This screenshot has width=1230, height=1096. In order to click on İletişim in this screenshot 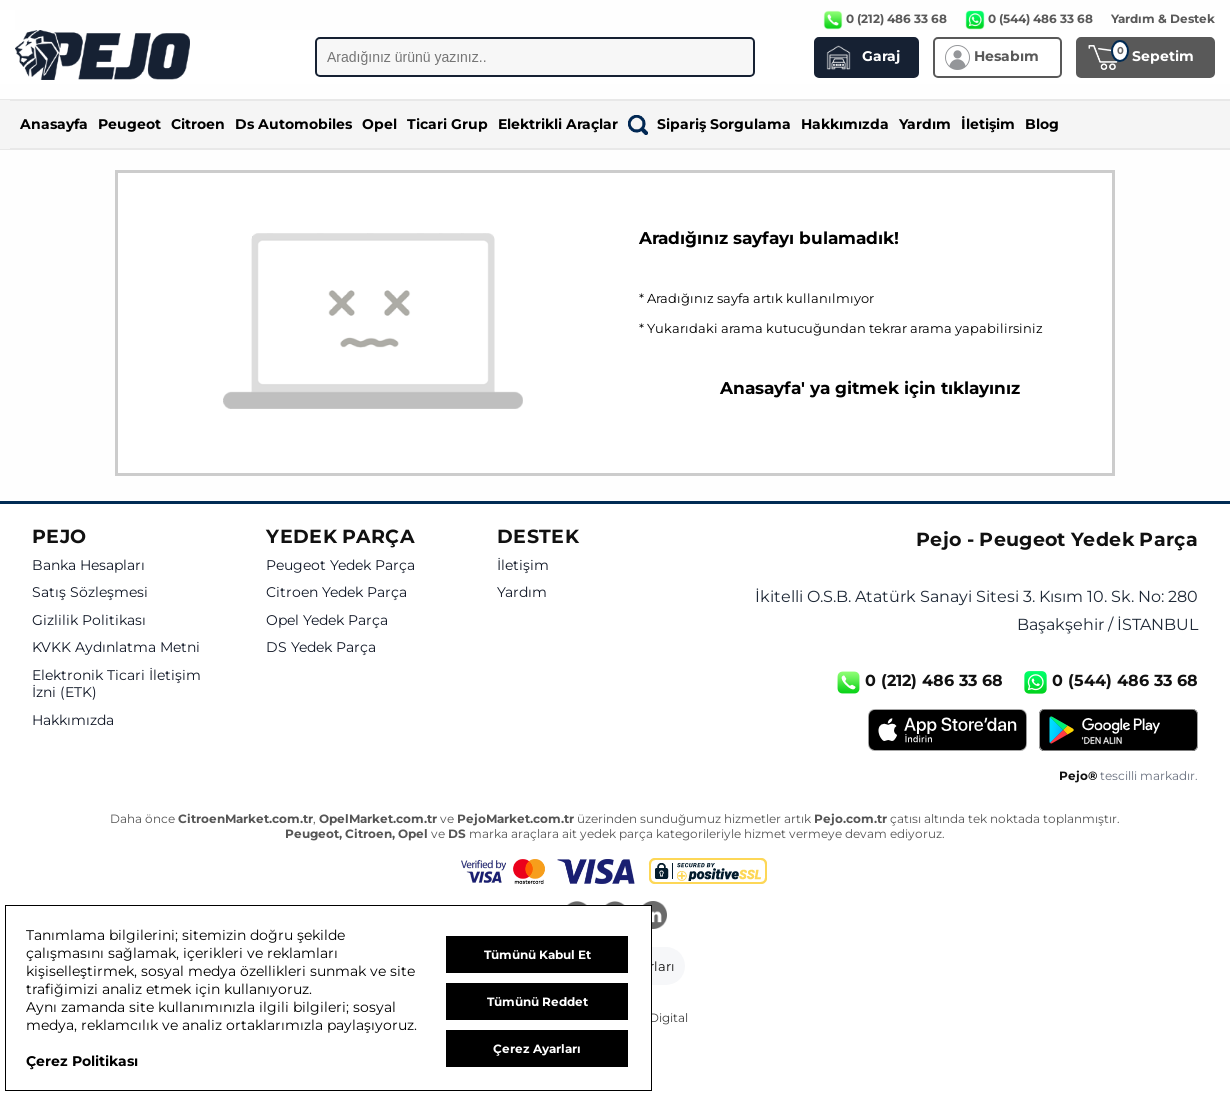, I will do `click(988, 124)`.